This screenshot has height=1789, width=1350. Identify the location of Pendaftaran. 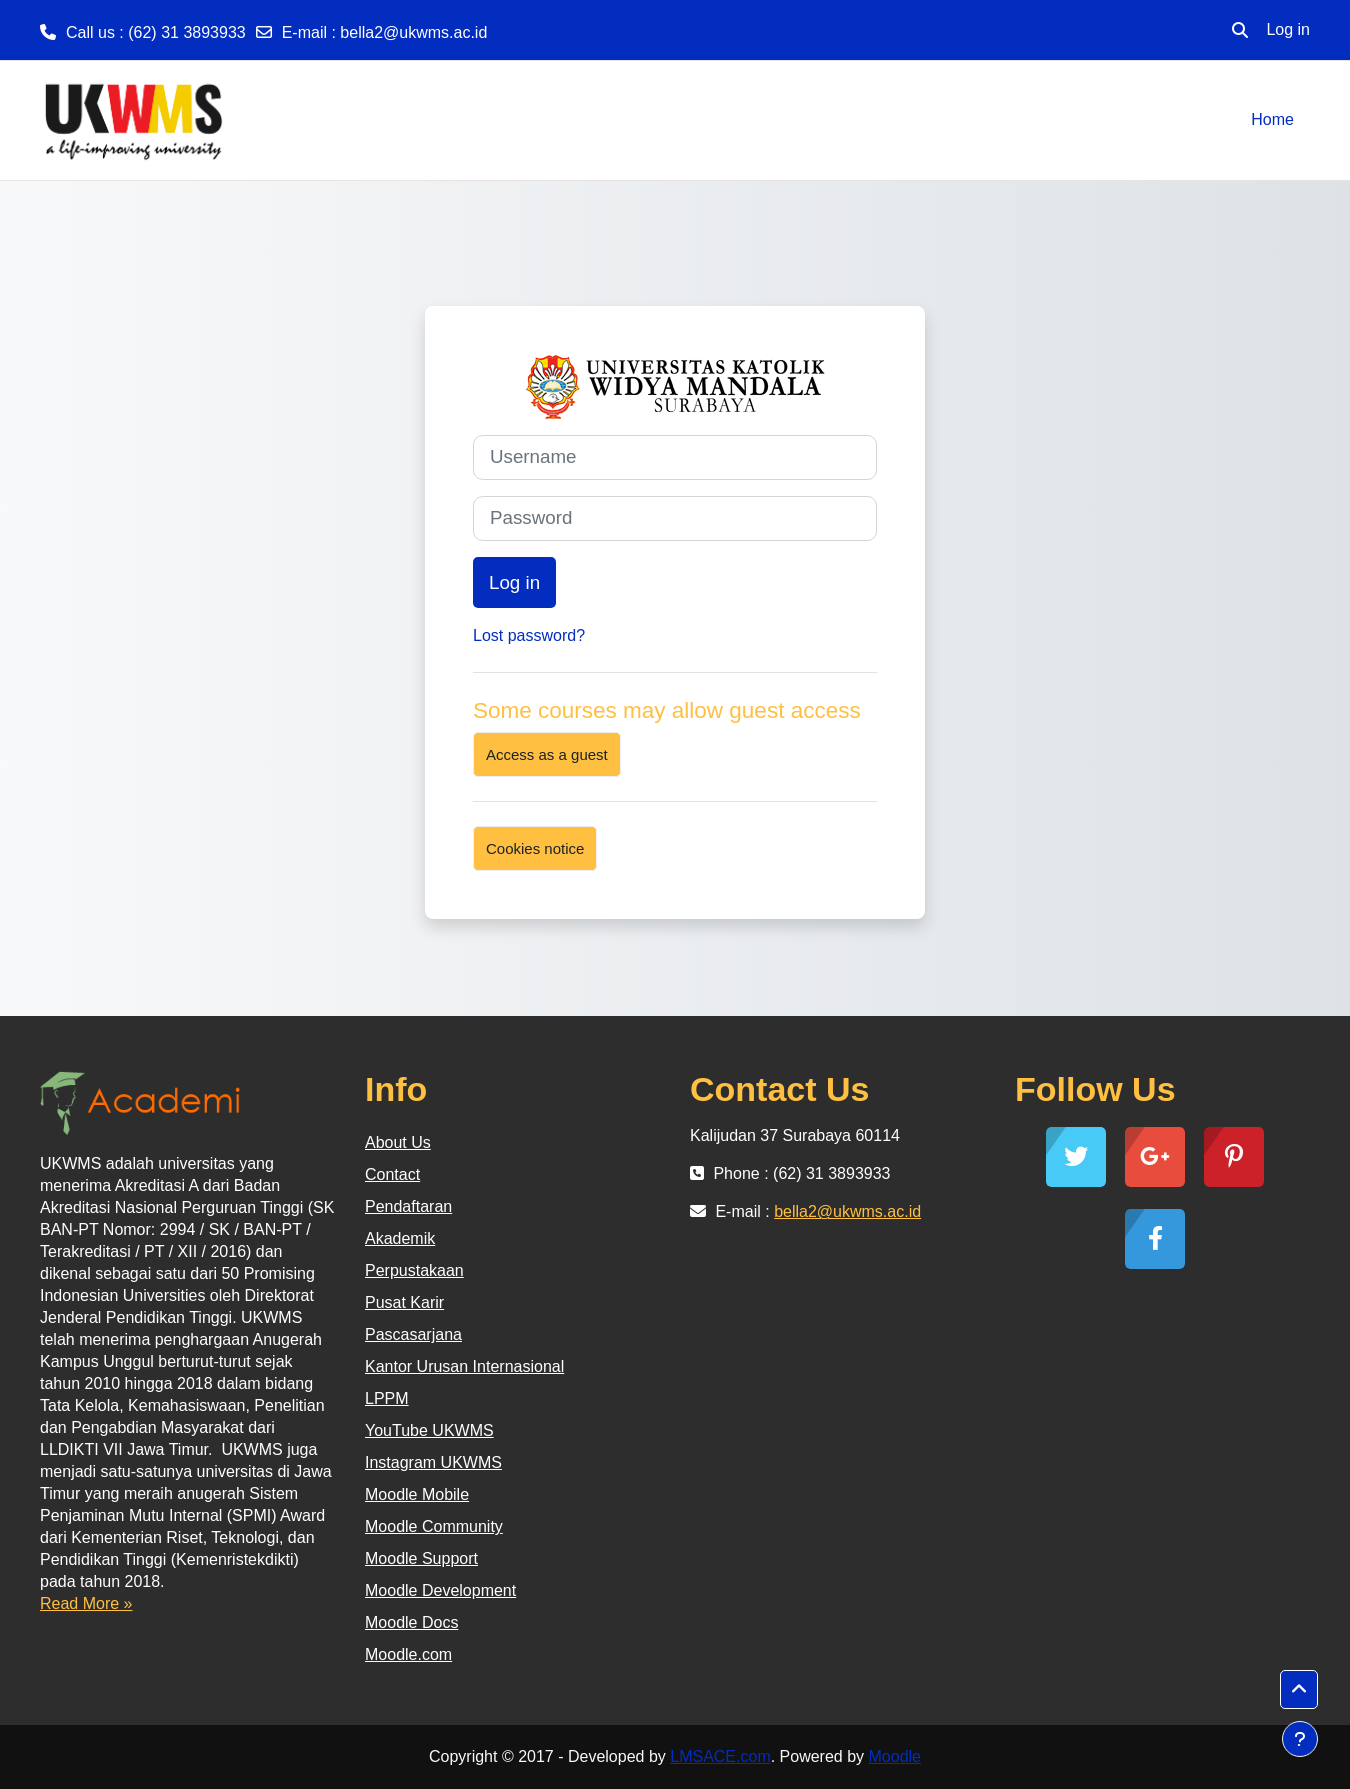
(408, 1206).